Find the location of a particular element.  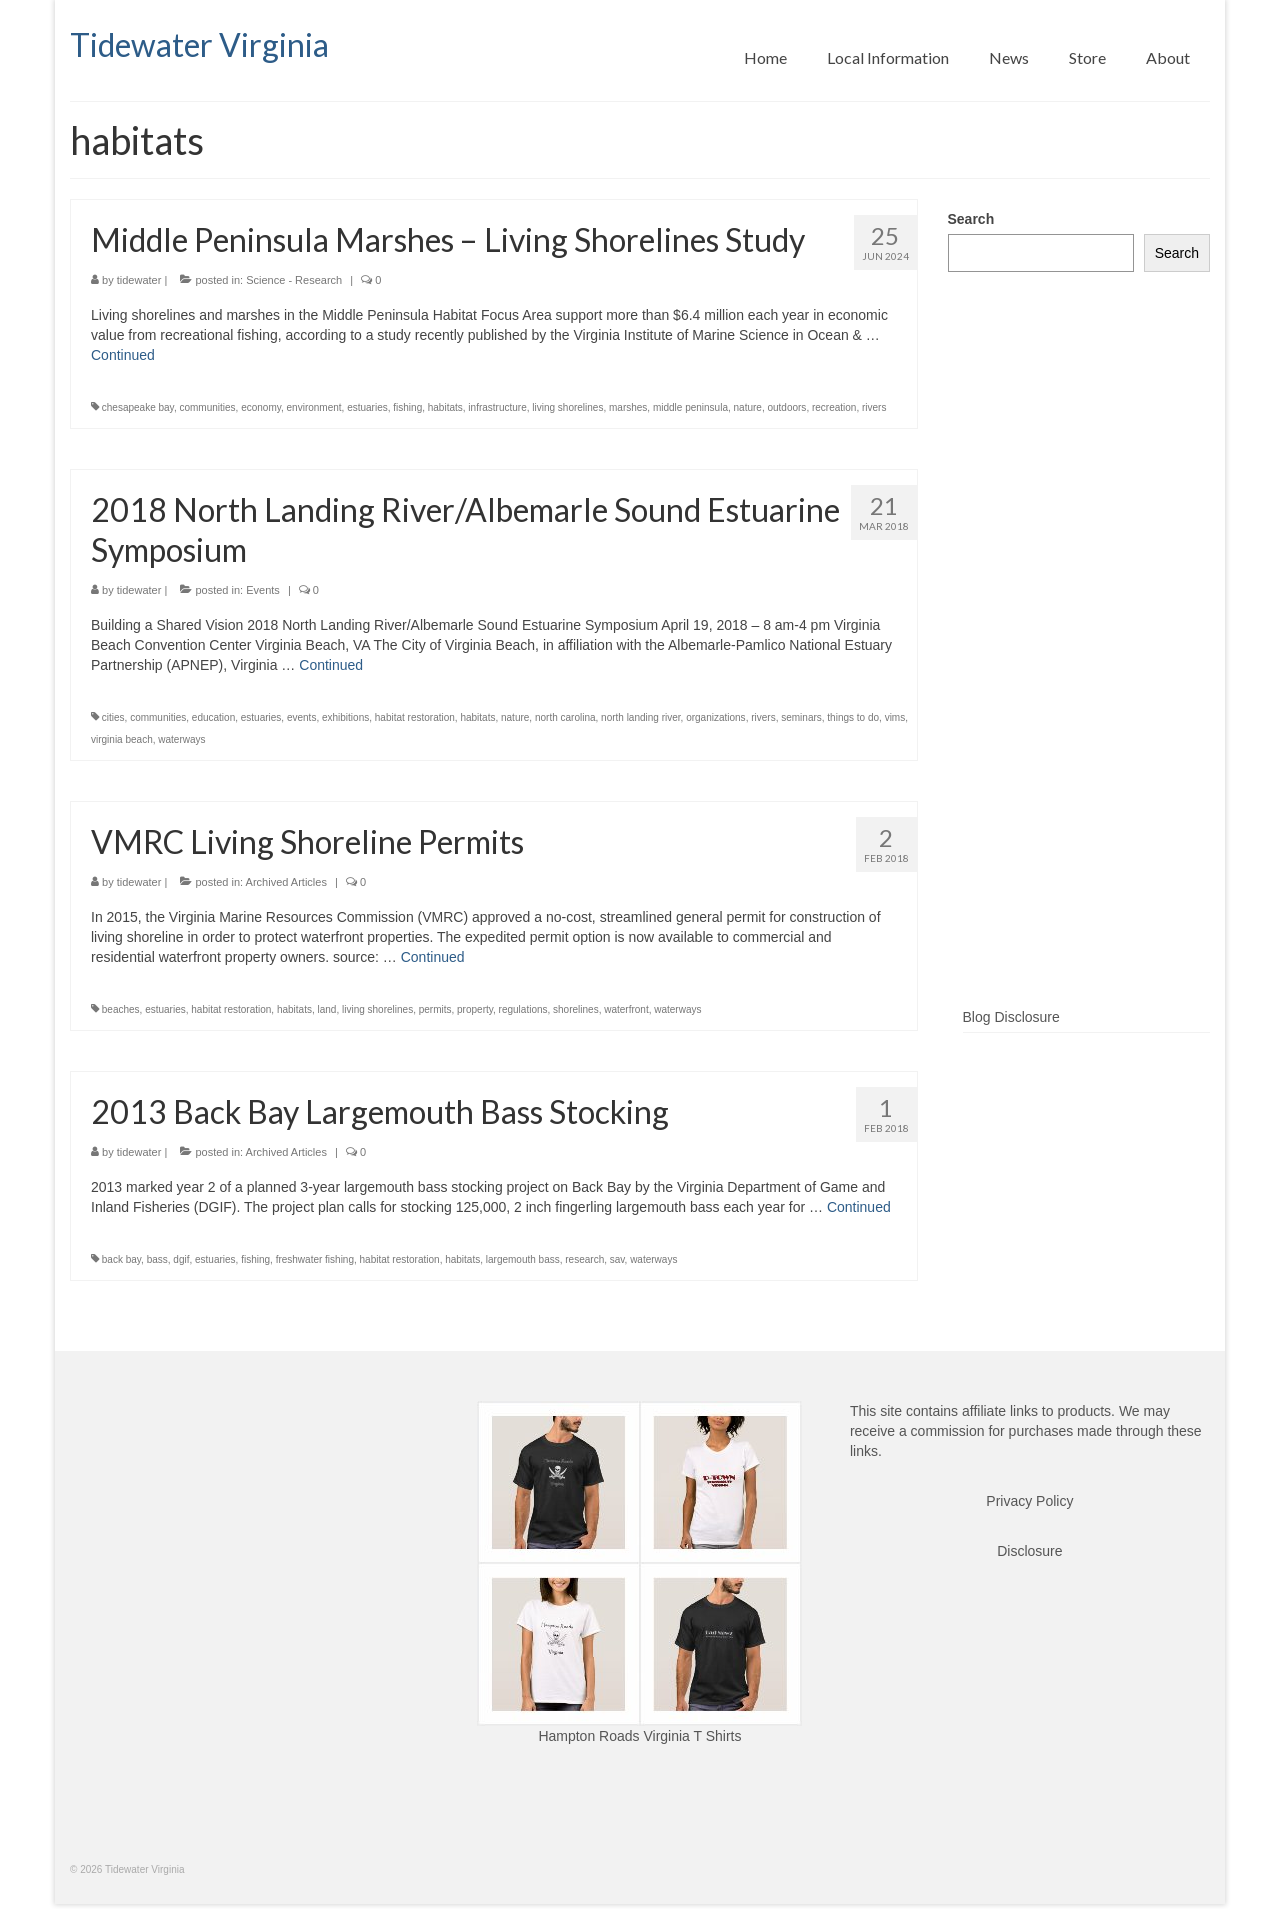

sav is located at coordinates (617, 1259).